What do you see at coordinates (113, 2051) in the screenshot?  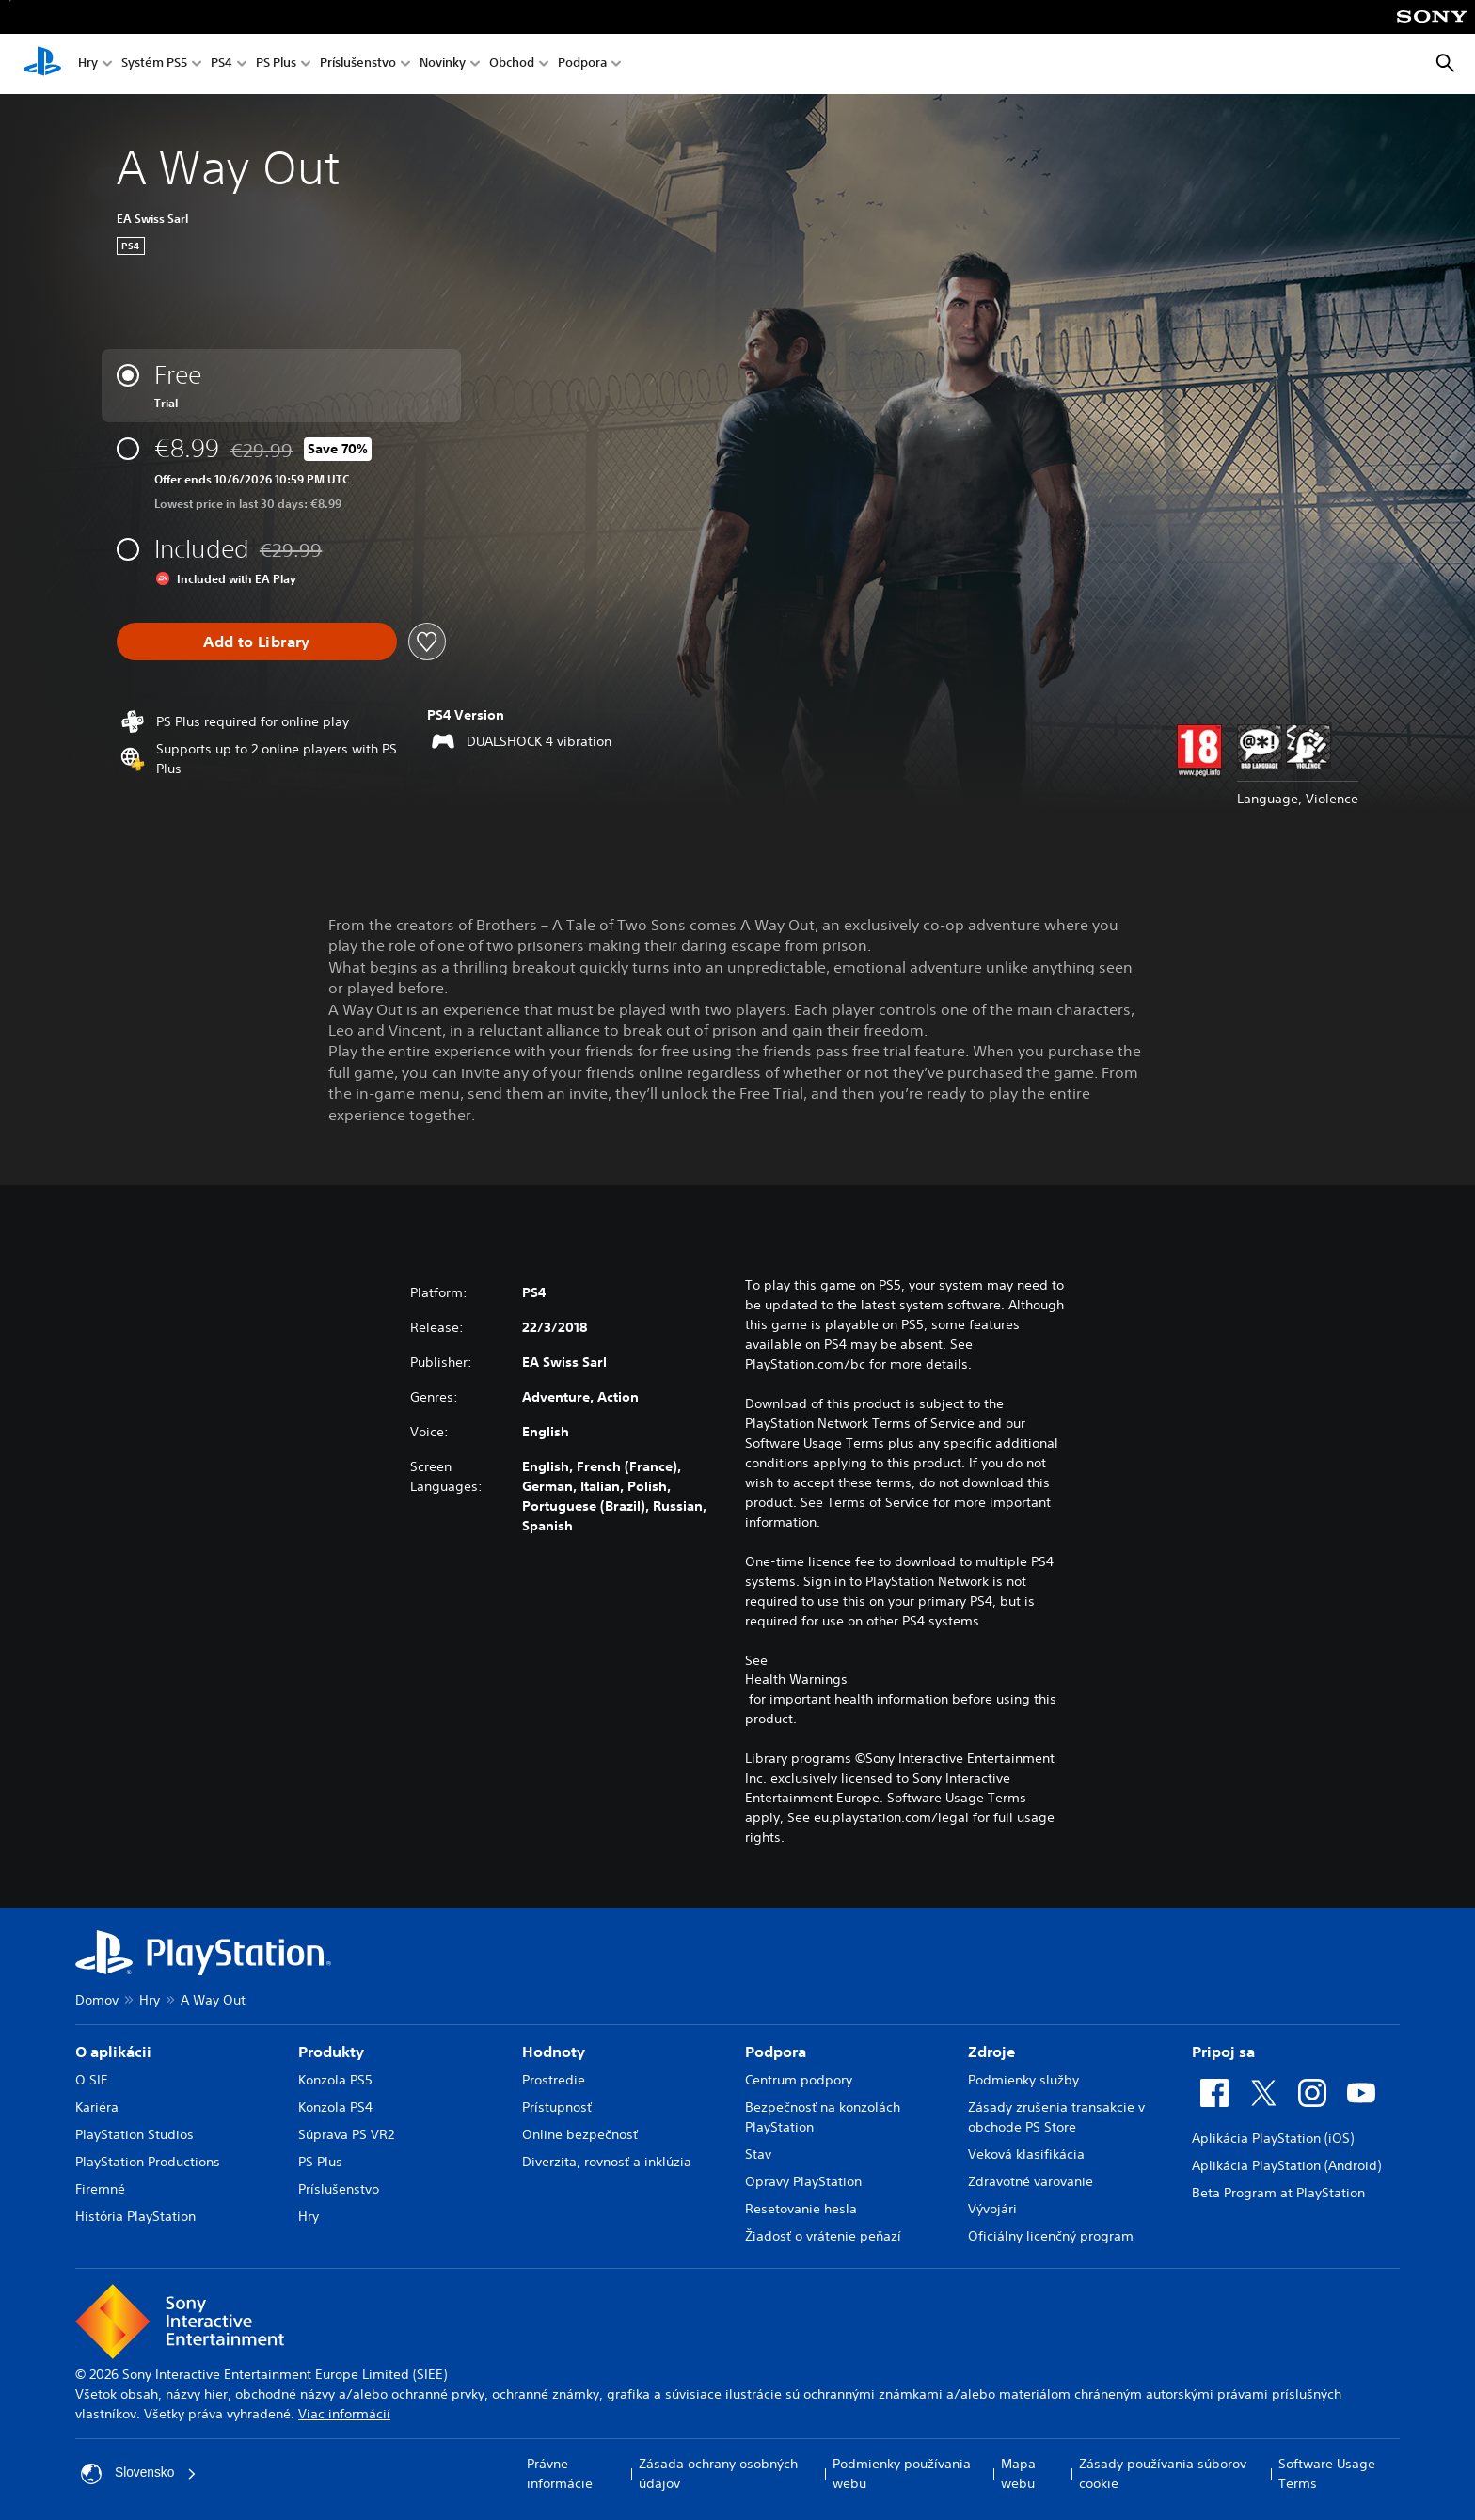 I see `O aplikácii [heading]` at bounding box center [113, 2051].